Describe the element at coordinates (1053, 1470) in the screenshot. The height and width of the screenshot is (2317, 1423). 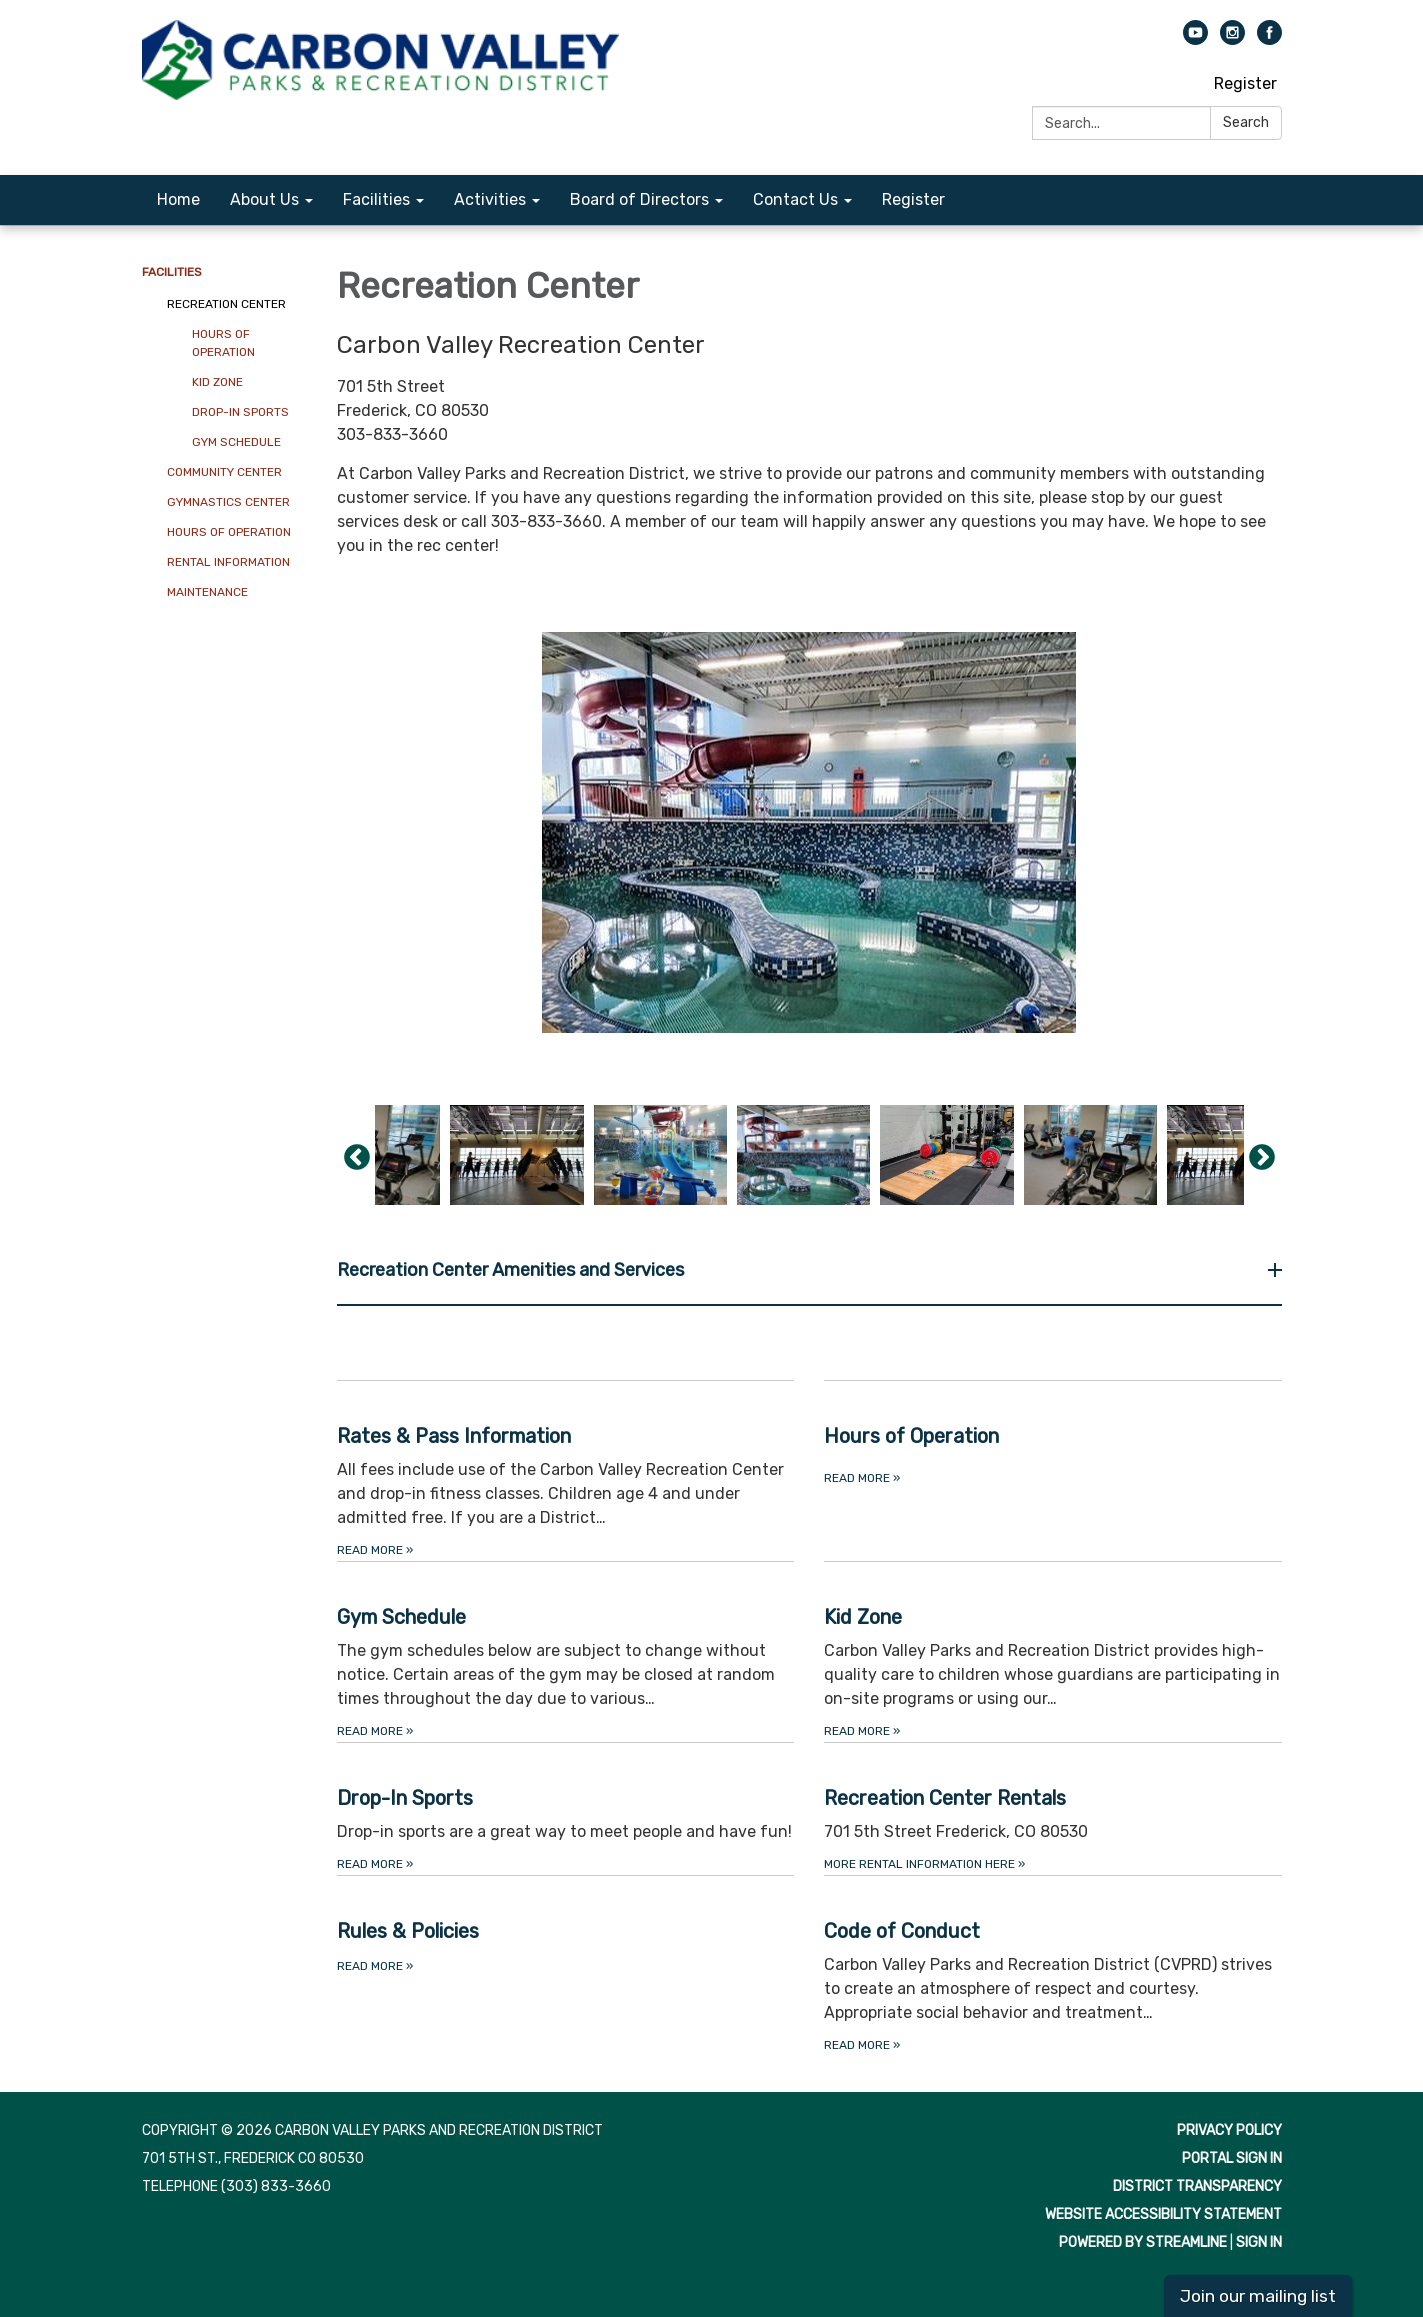
I see `[Read more about Hours of Operation]` at that location.